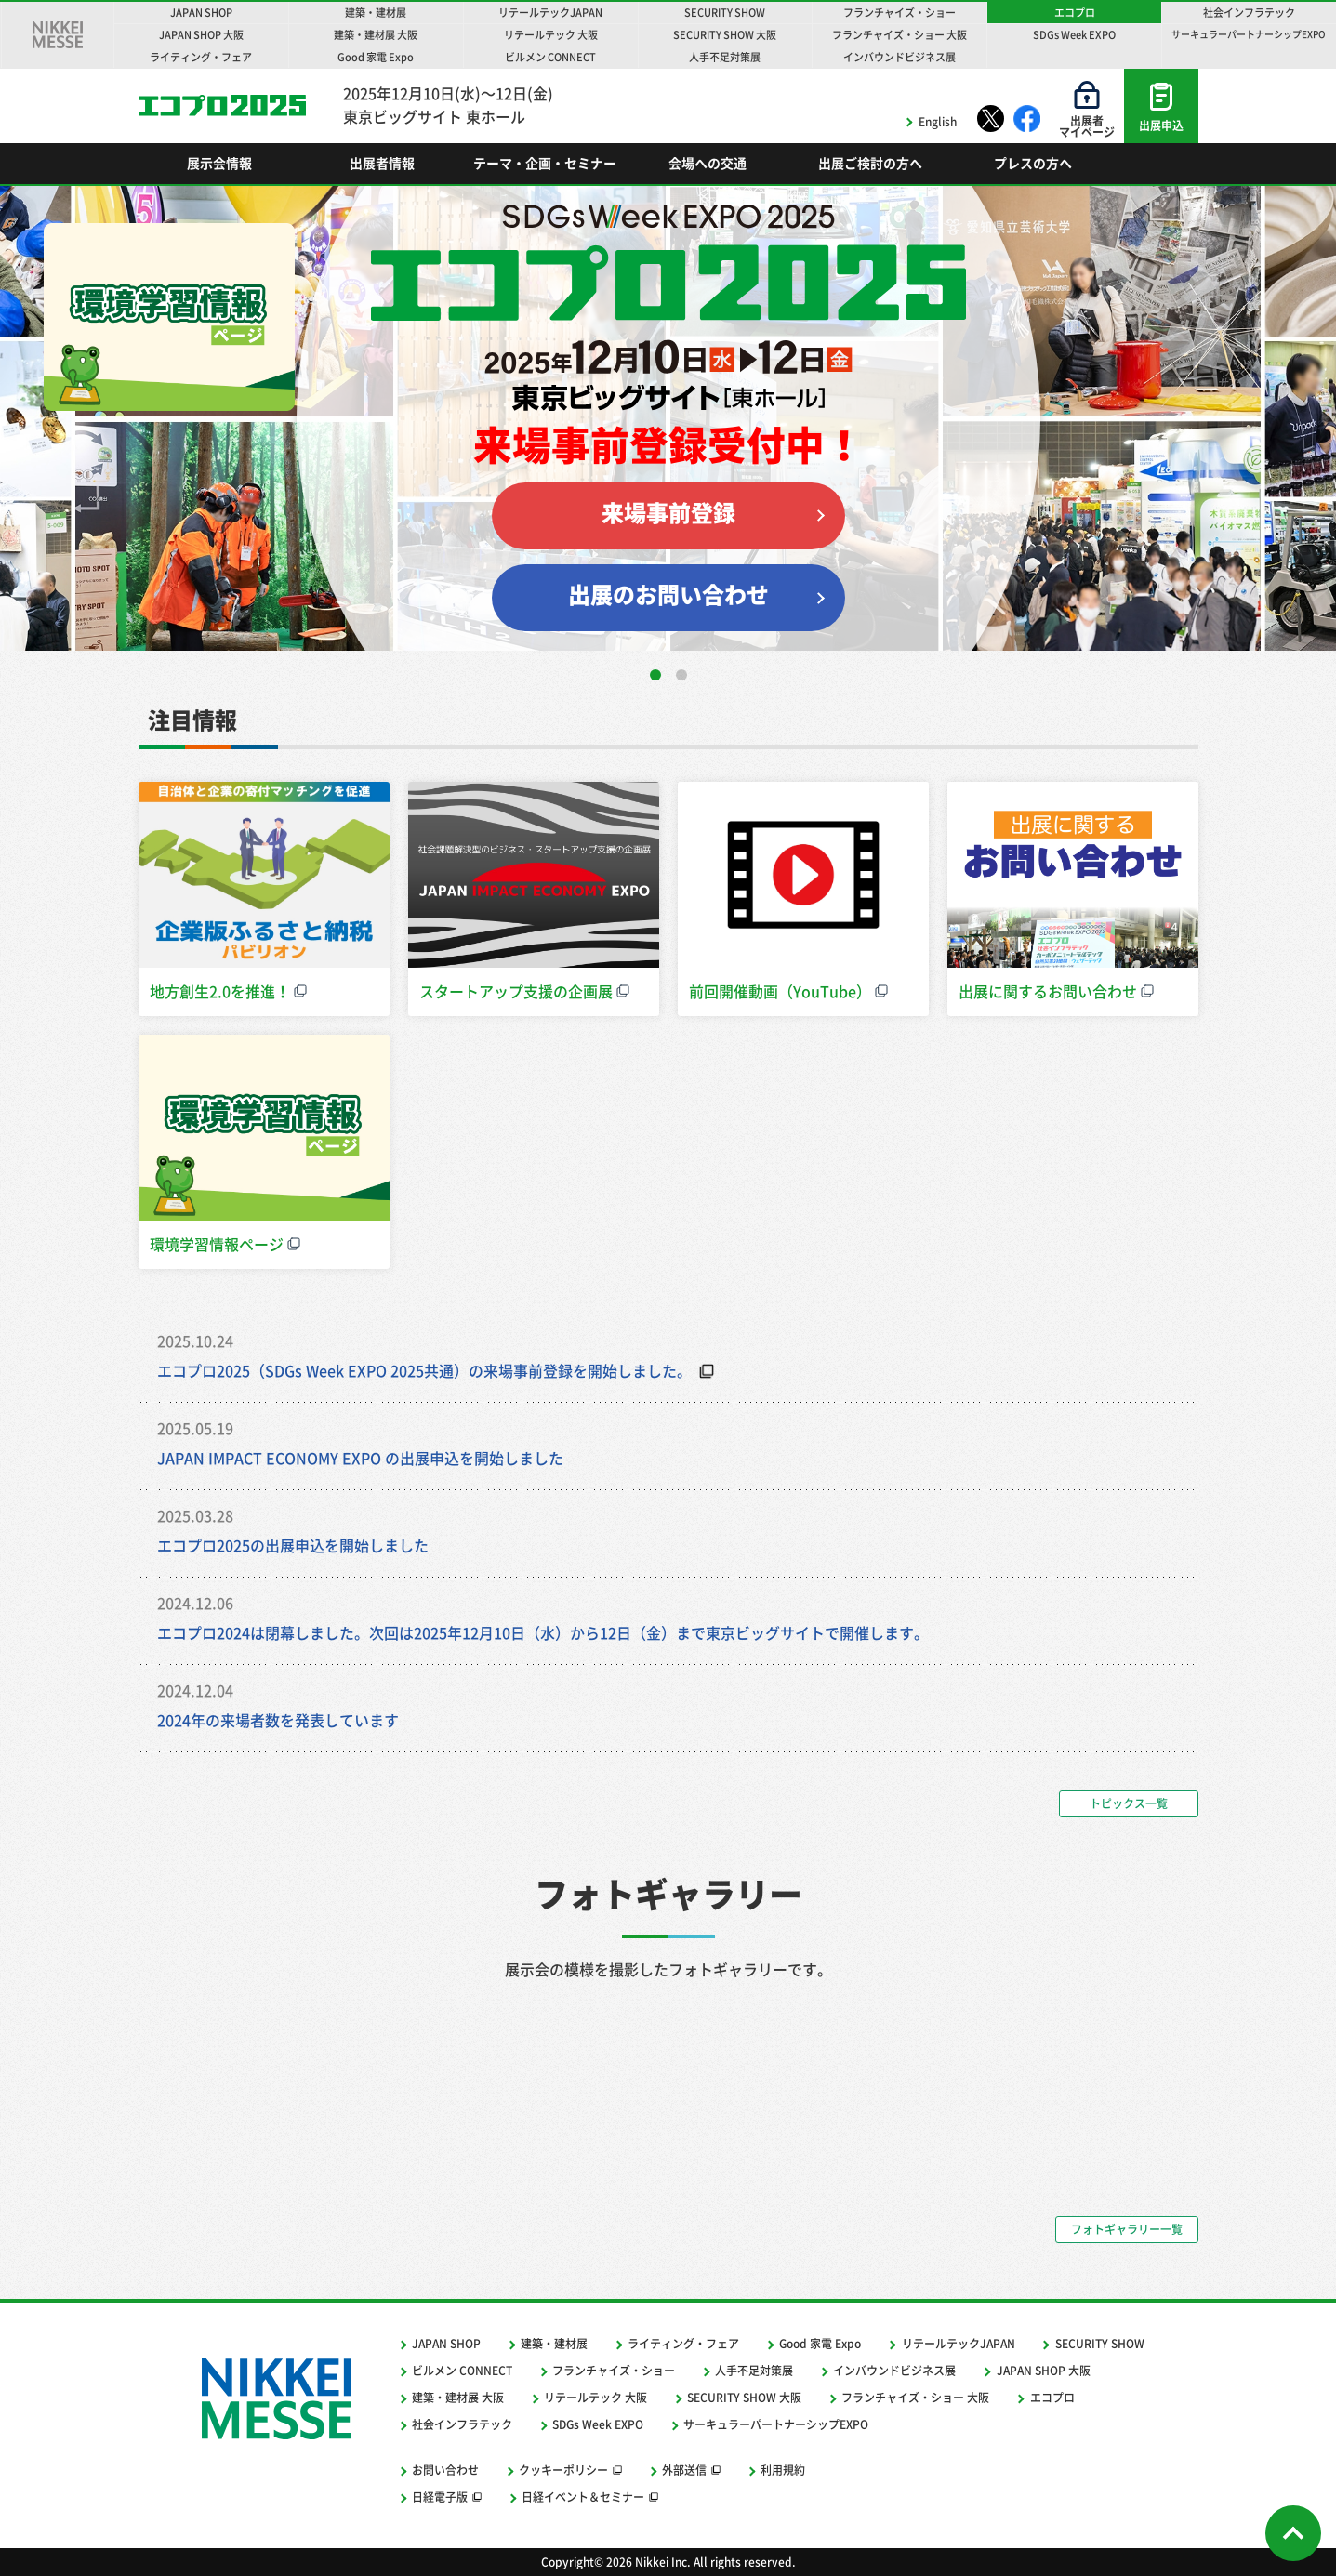  Describe the element at coordinates (278, 1720) in the screenshot. I see `2024年の来場者数を発表しています` at that location.